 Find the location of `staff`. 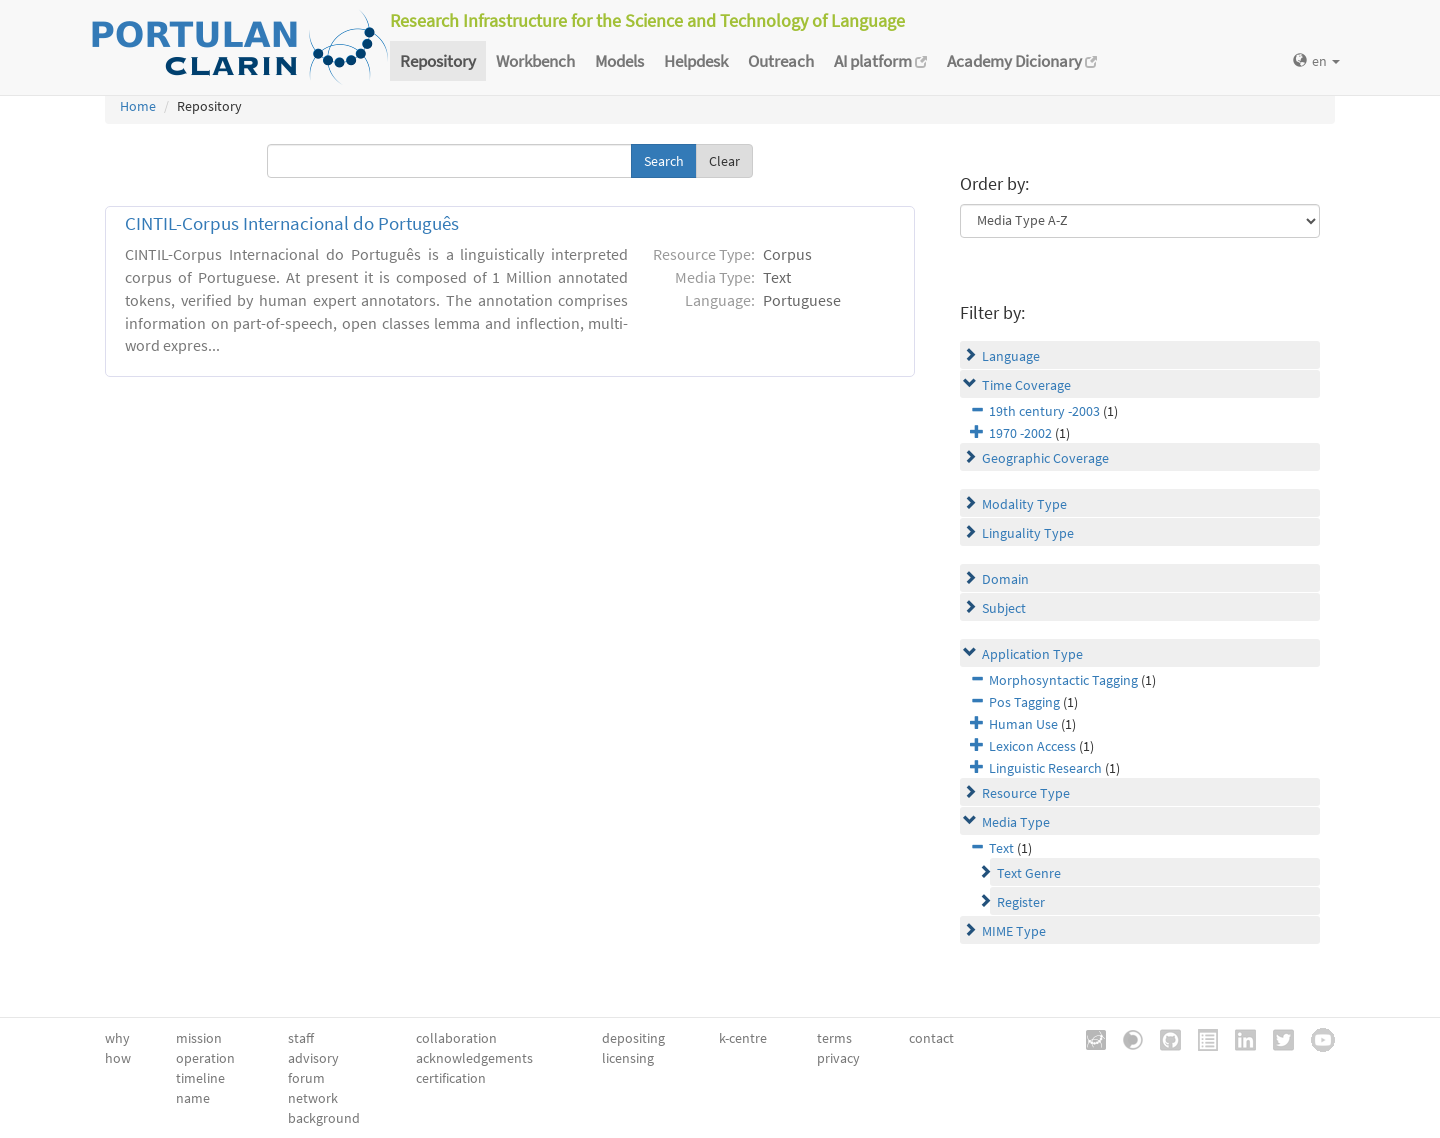

staff is located at coordinates (301, 1038).